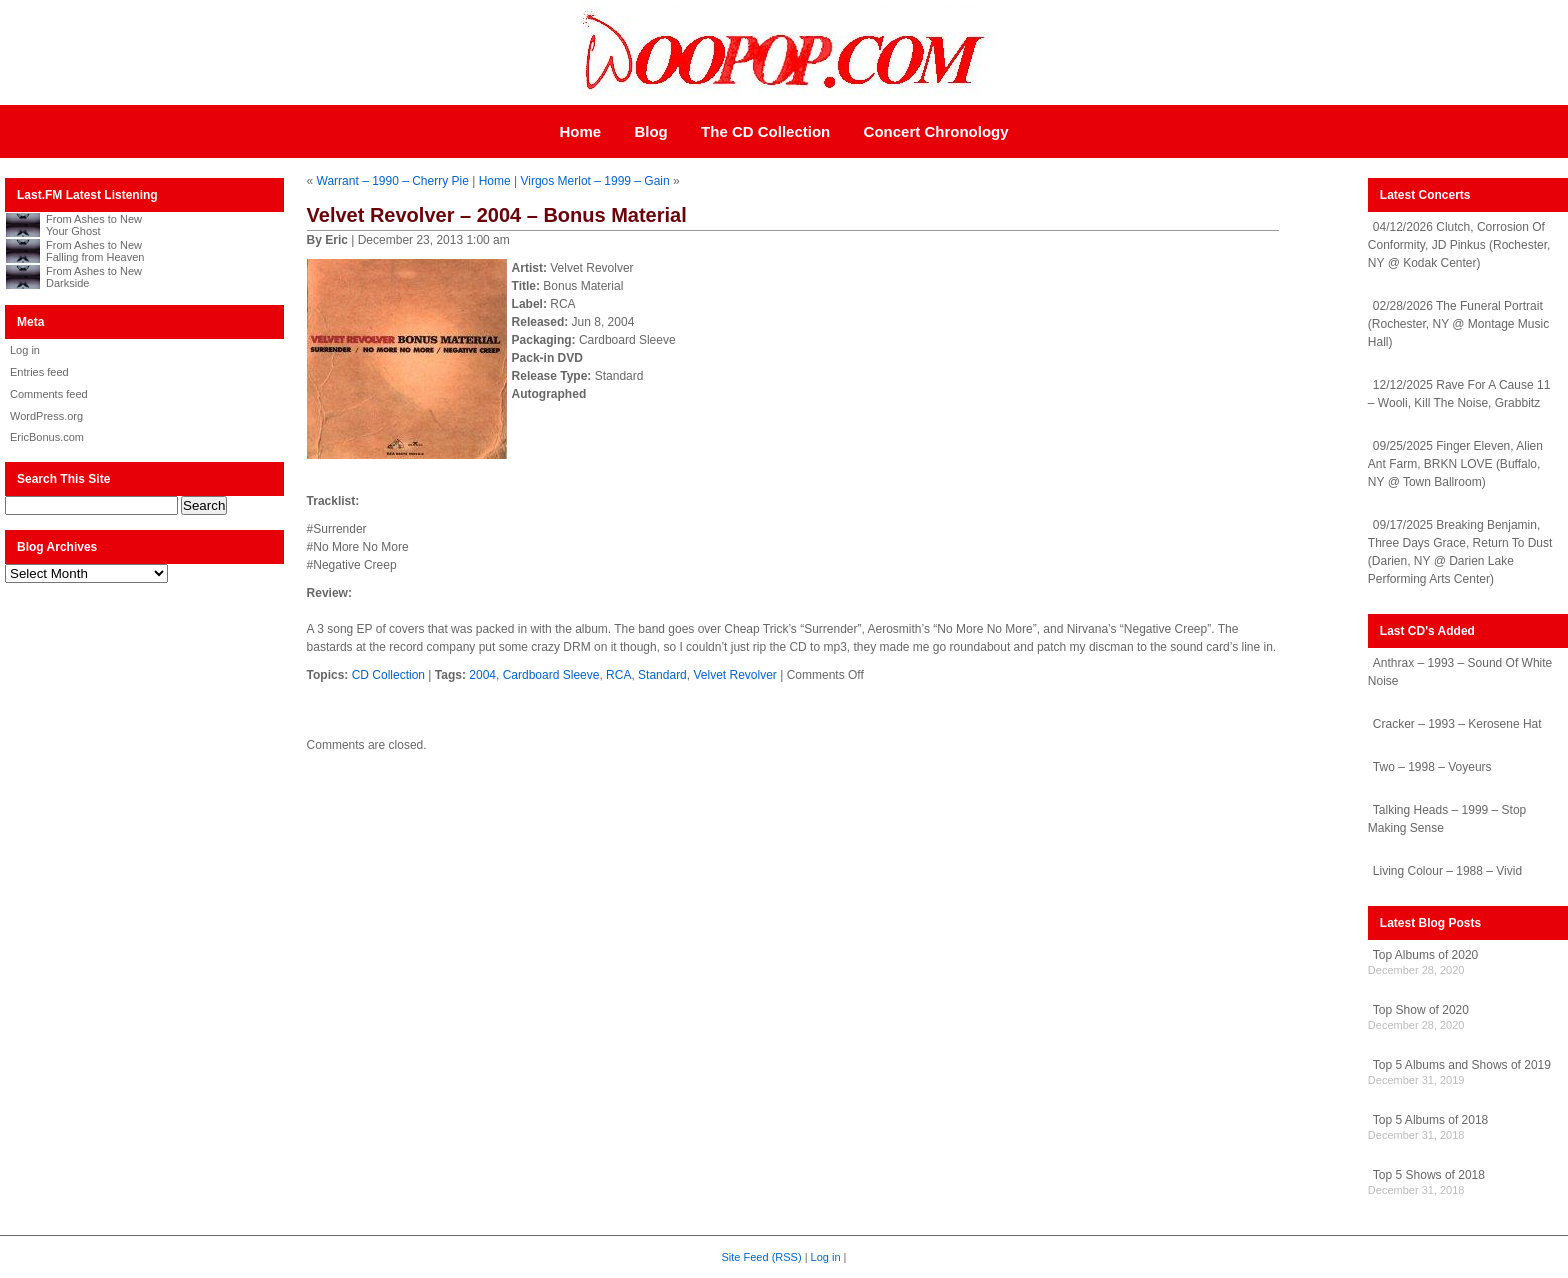 The height and width of the screenshot is (1278, 1568). I want to click on EricBonus.com, so click(47, 437).